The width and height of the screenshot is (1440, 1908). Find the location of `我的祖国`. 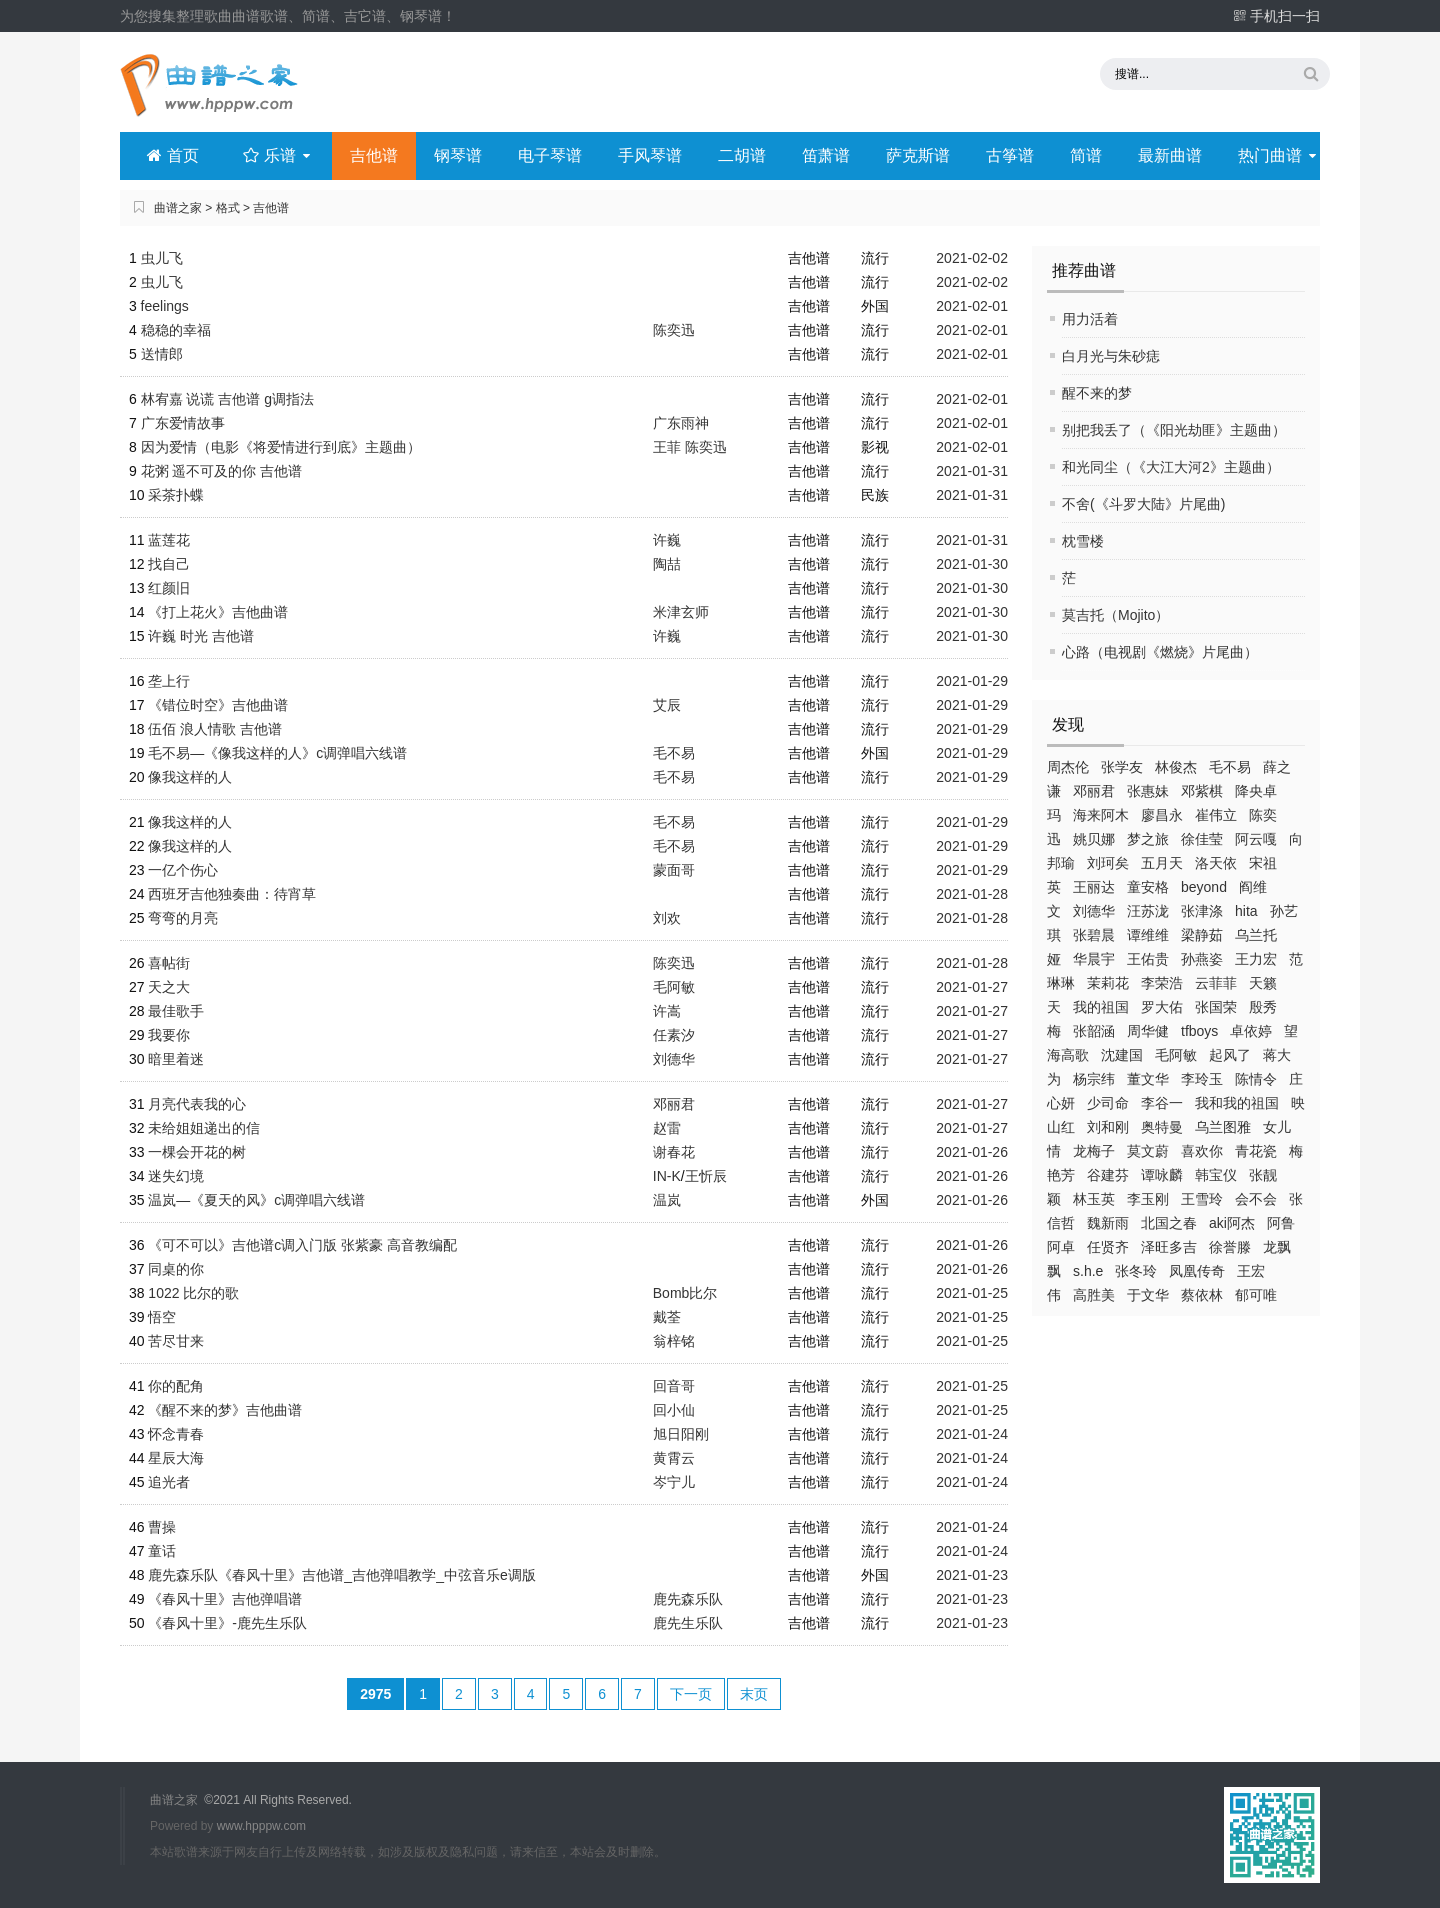

我的祖国 is located at coordinates (1101, 1007).